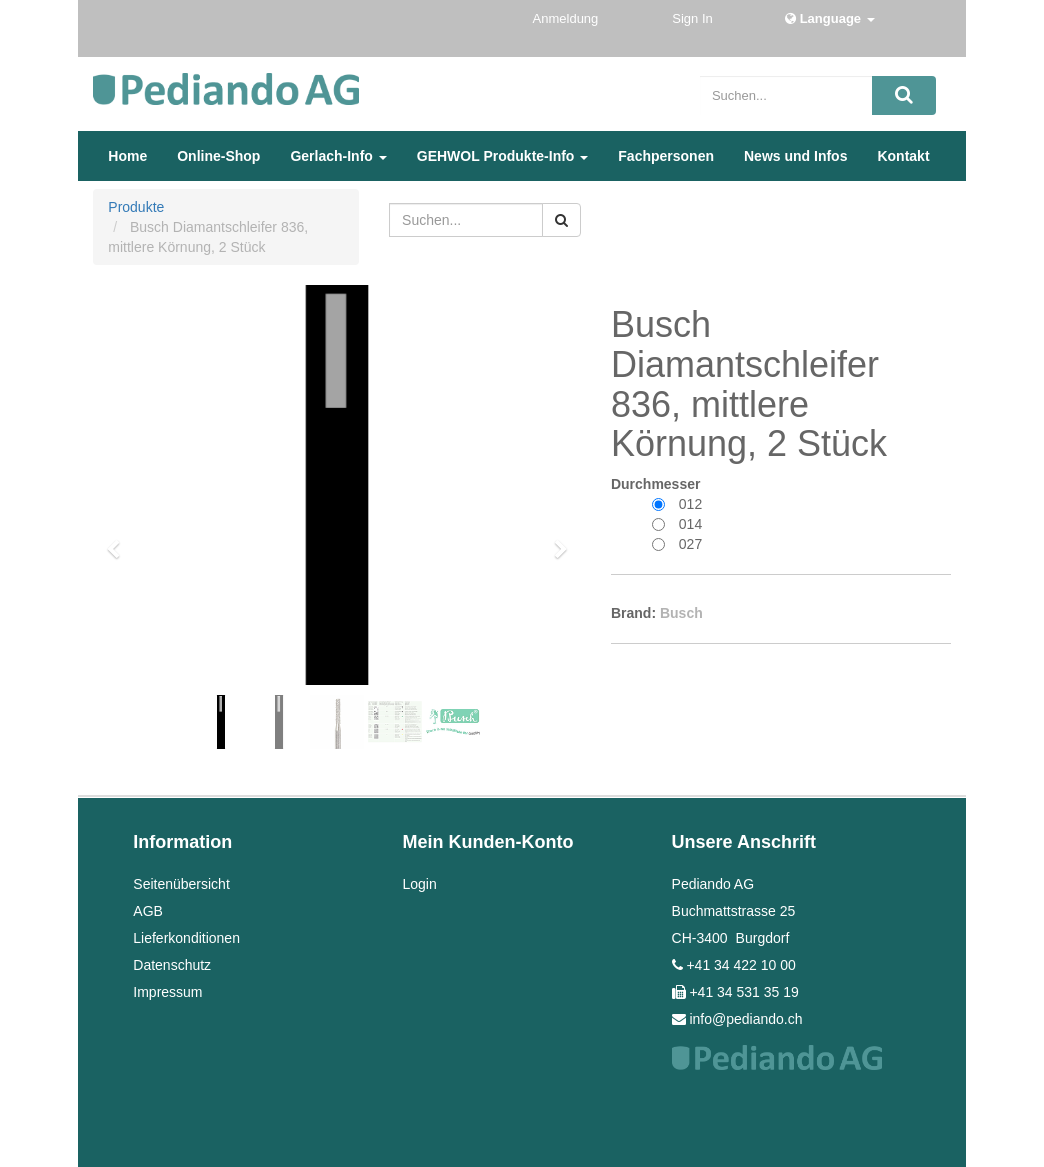 The height and width of the screenshot is (1167, 1044). Describe the element at coordinates (148, 911) in the screenshot. I see `AGB` at that location.